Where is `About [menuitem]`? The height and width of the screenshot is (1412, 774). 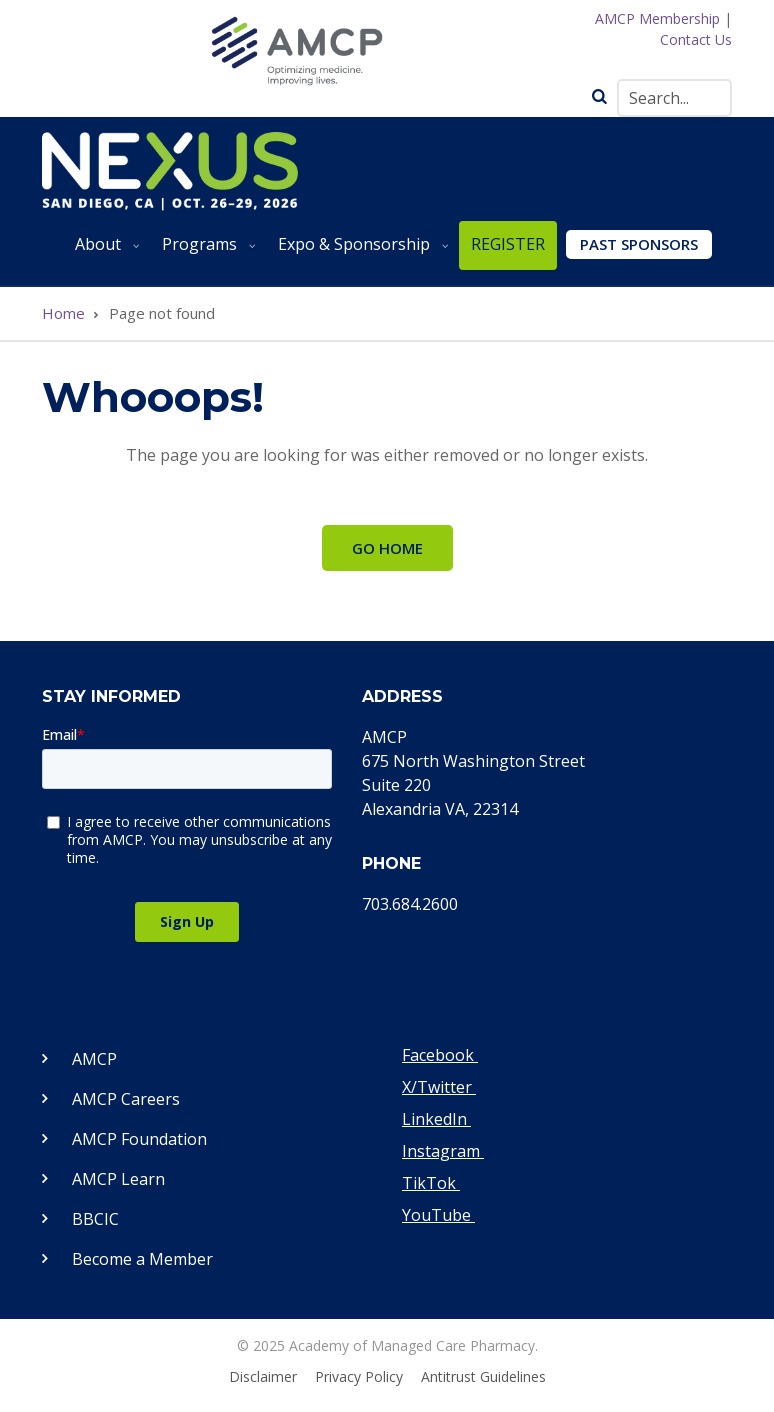
About [menuitem] is located at coordinates (104, 251).